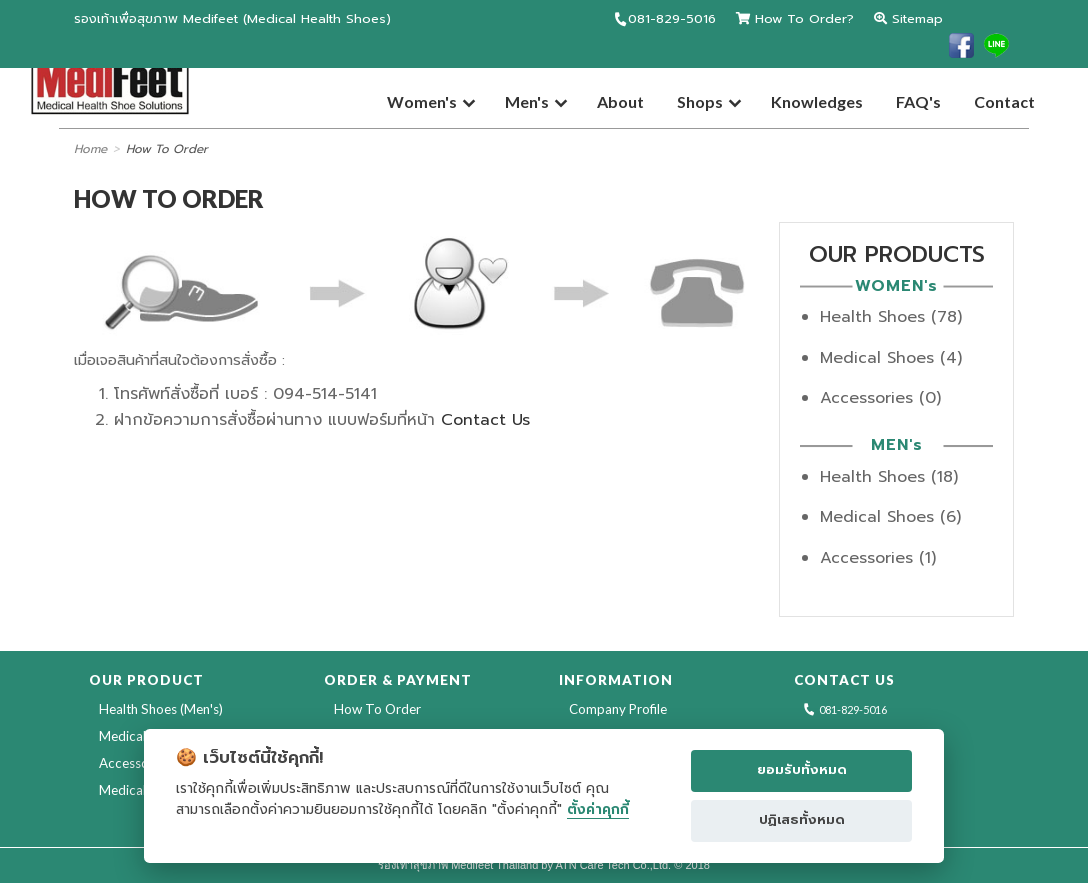 The width and height of the screenshot is (1088, 883). Describe the element at coordinates (891, 317) in the screenshot. I see `Health Shoes (78)` at that location.